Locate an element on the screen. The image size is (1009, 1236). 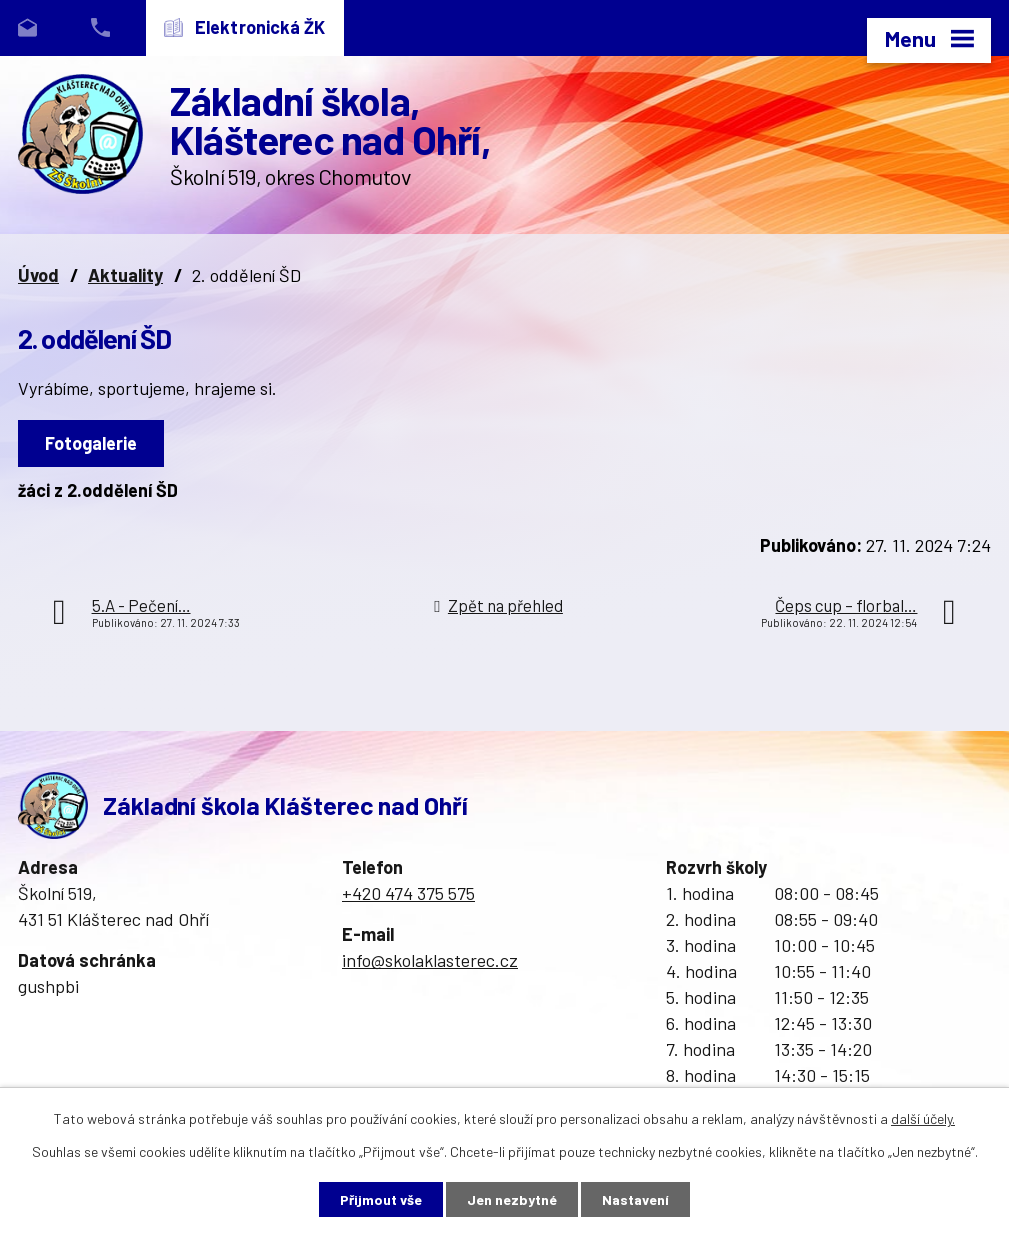
Jen nezbytné is located at coordinates (512, 1199).